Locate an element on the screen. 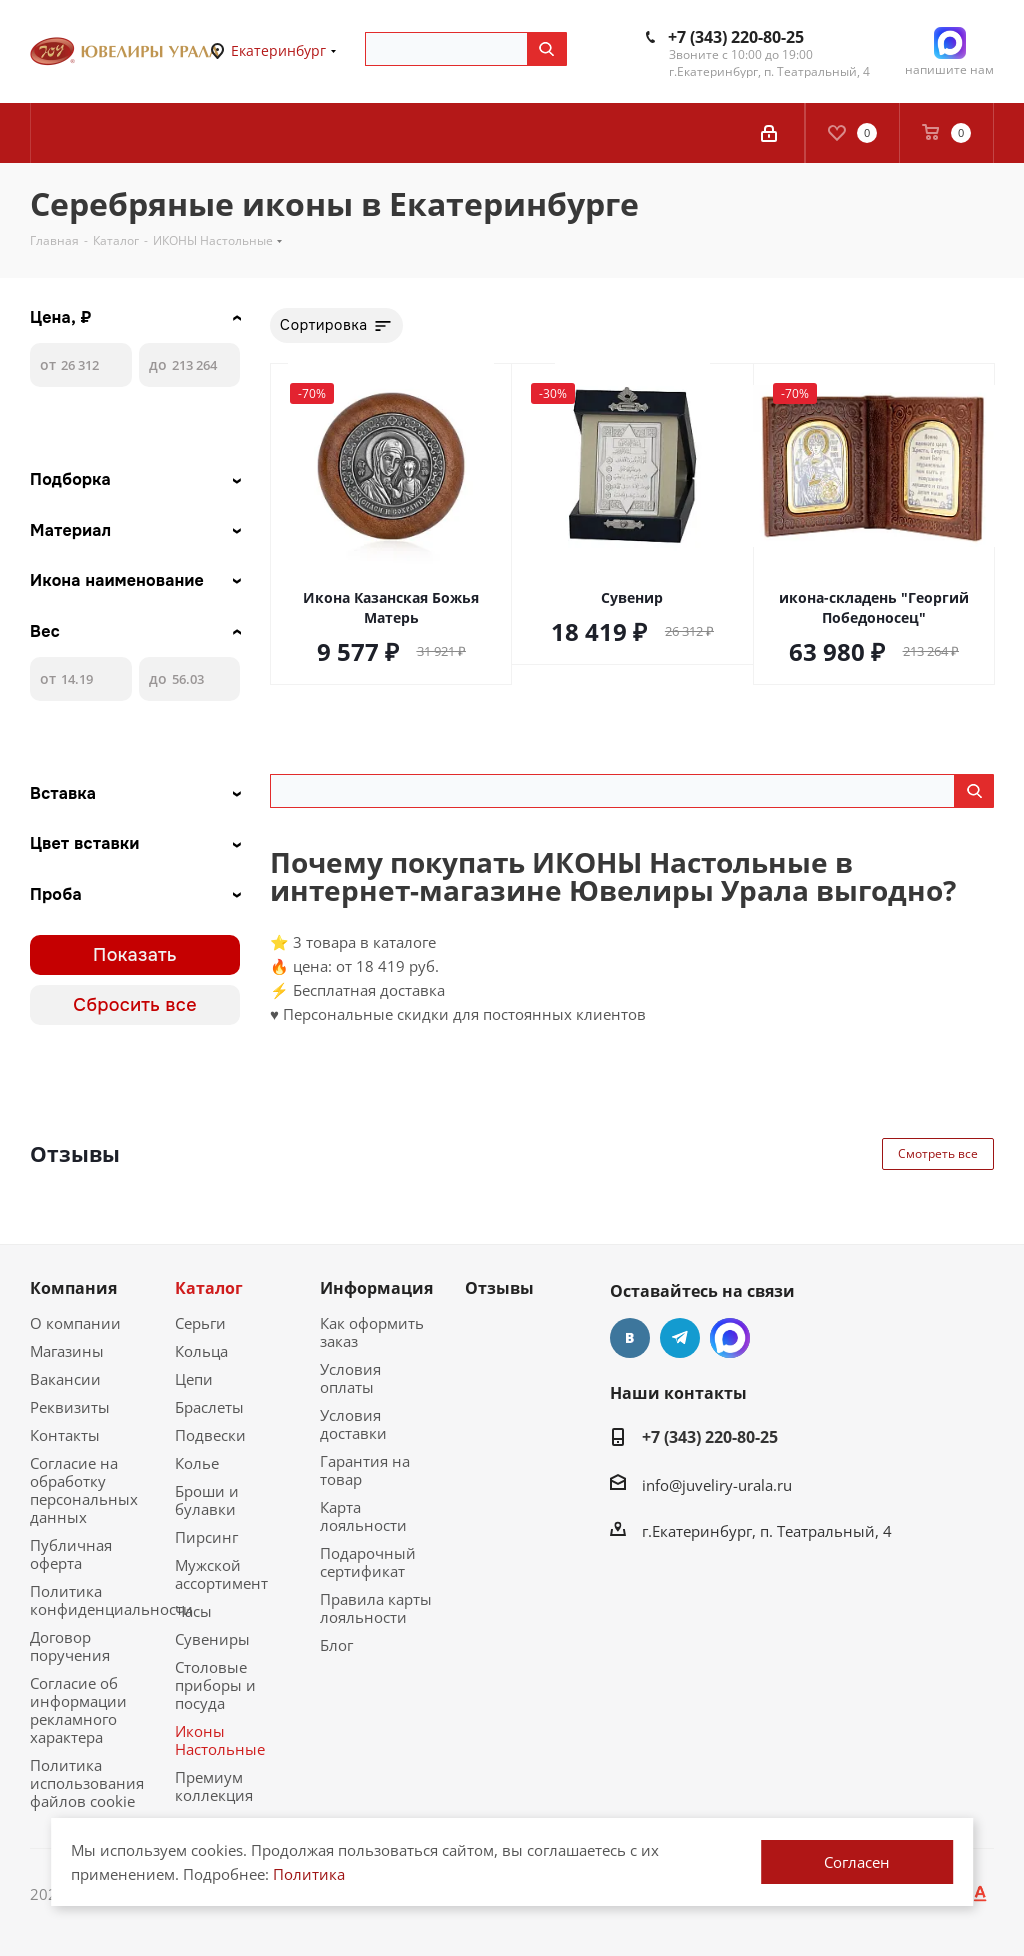  Кольца is located at coordinates (201, 1351).